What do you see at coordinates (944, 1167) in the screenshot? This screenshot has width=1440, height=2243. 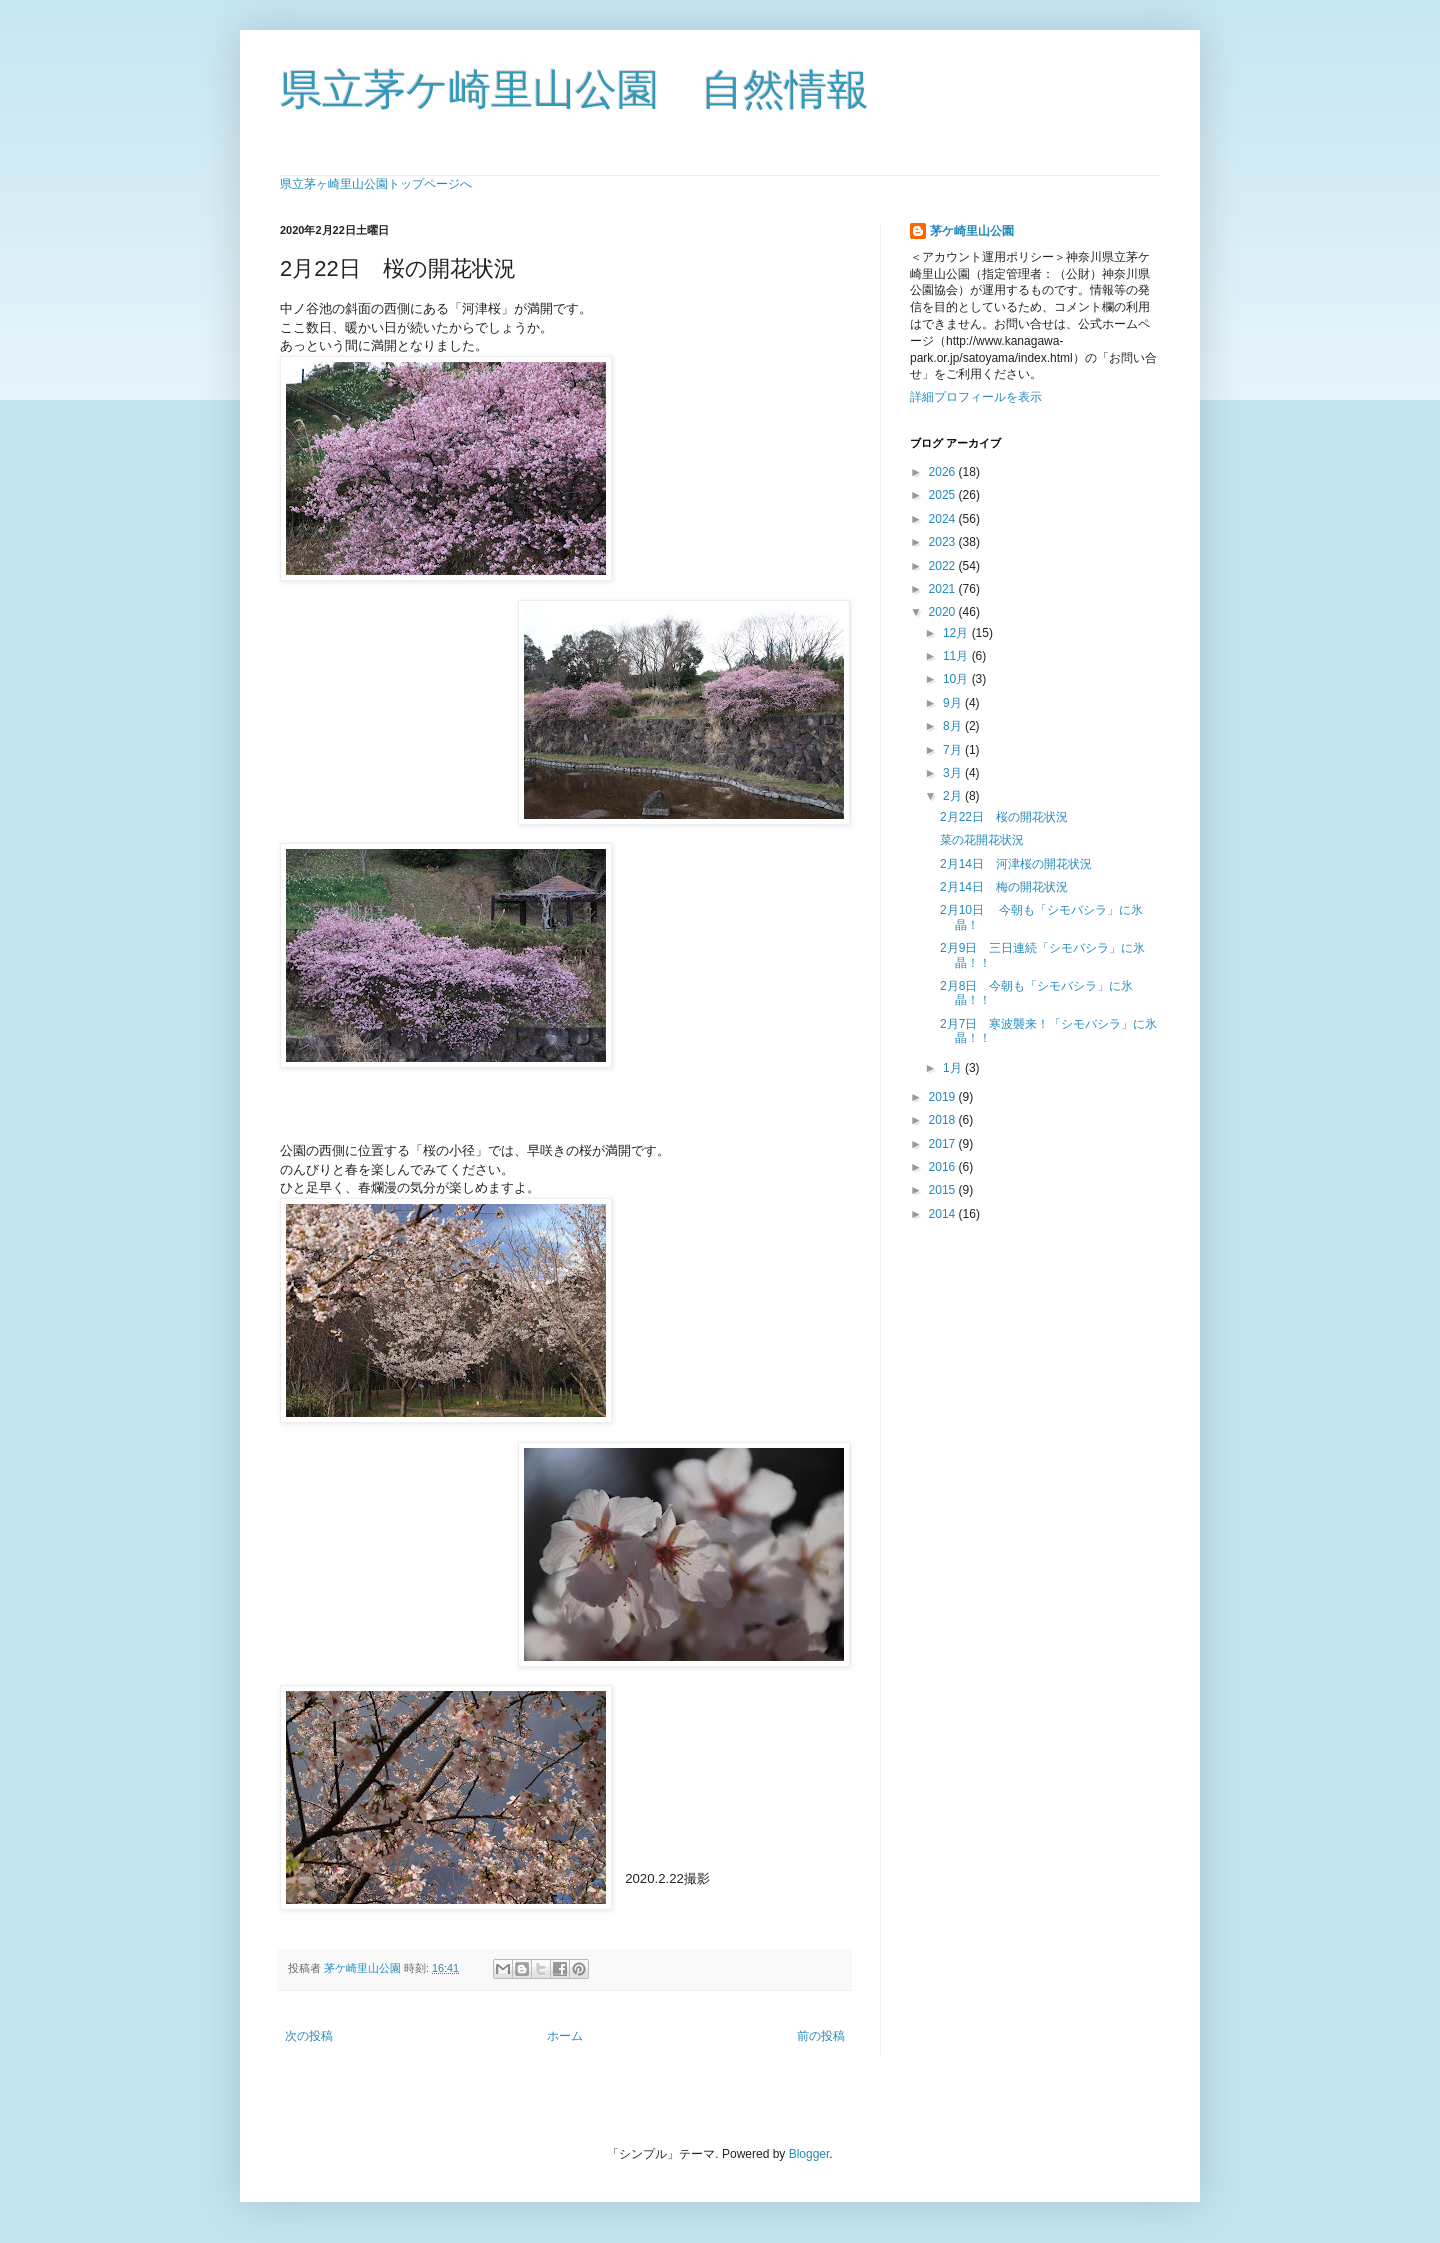 I see `2016` at bounding box center [944, 1167].